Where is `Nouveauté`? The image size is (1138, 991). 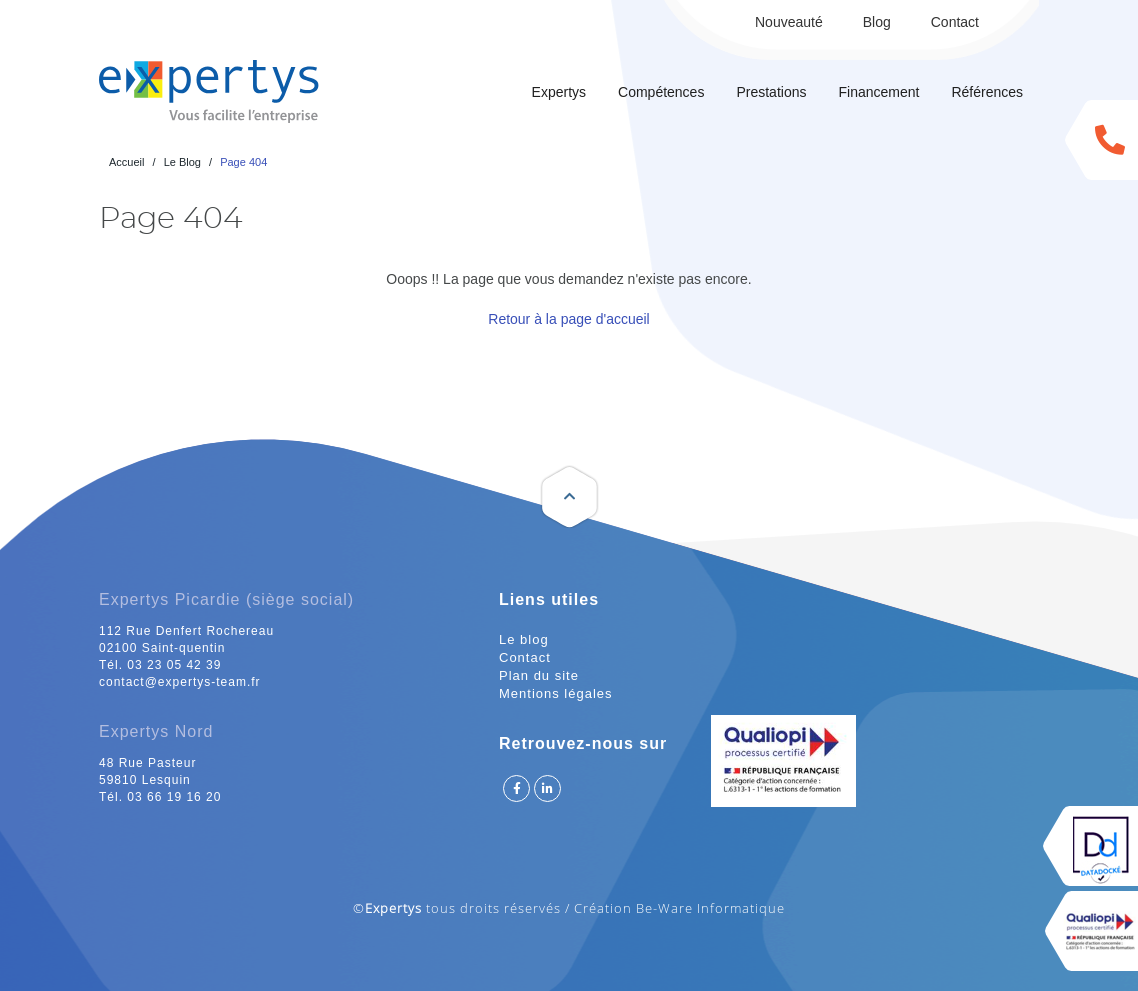 Nouveauté is located at coordinates (789, 22).